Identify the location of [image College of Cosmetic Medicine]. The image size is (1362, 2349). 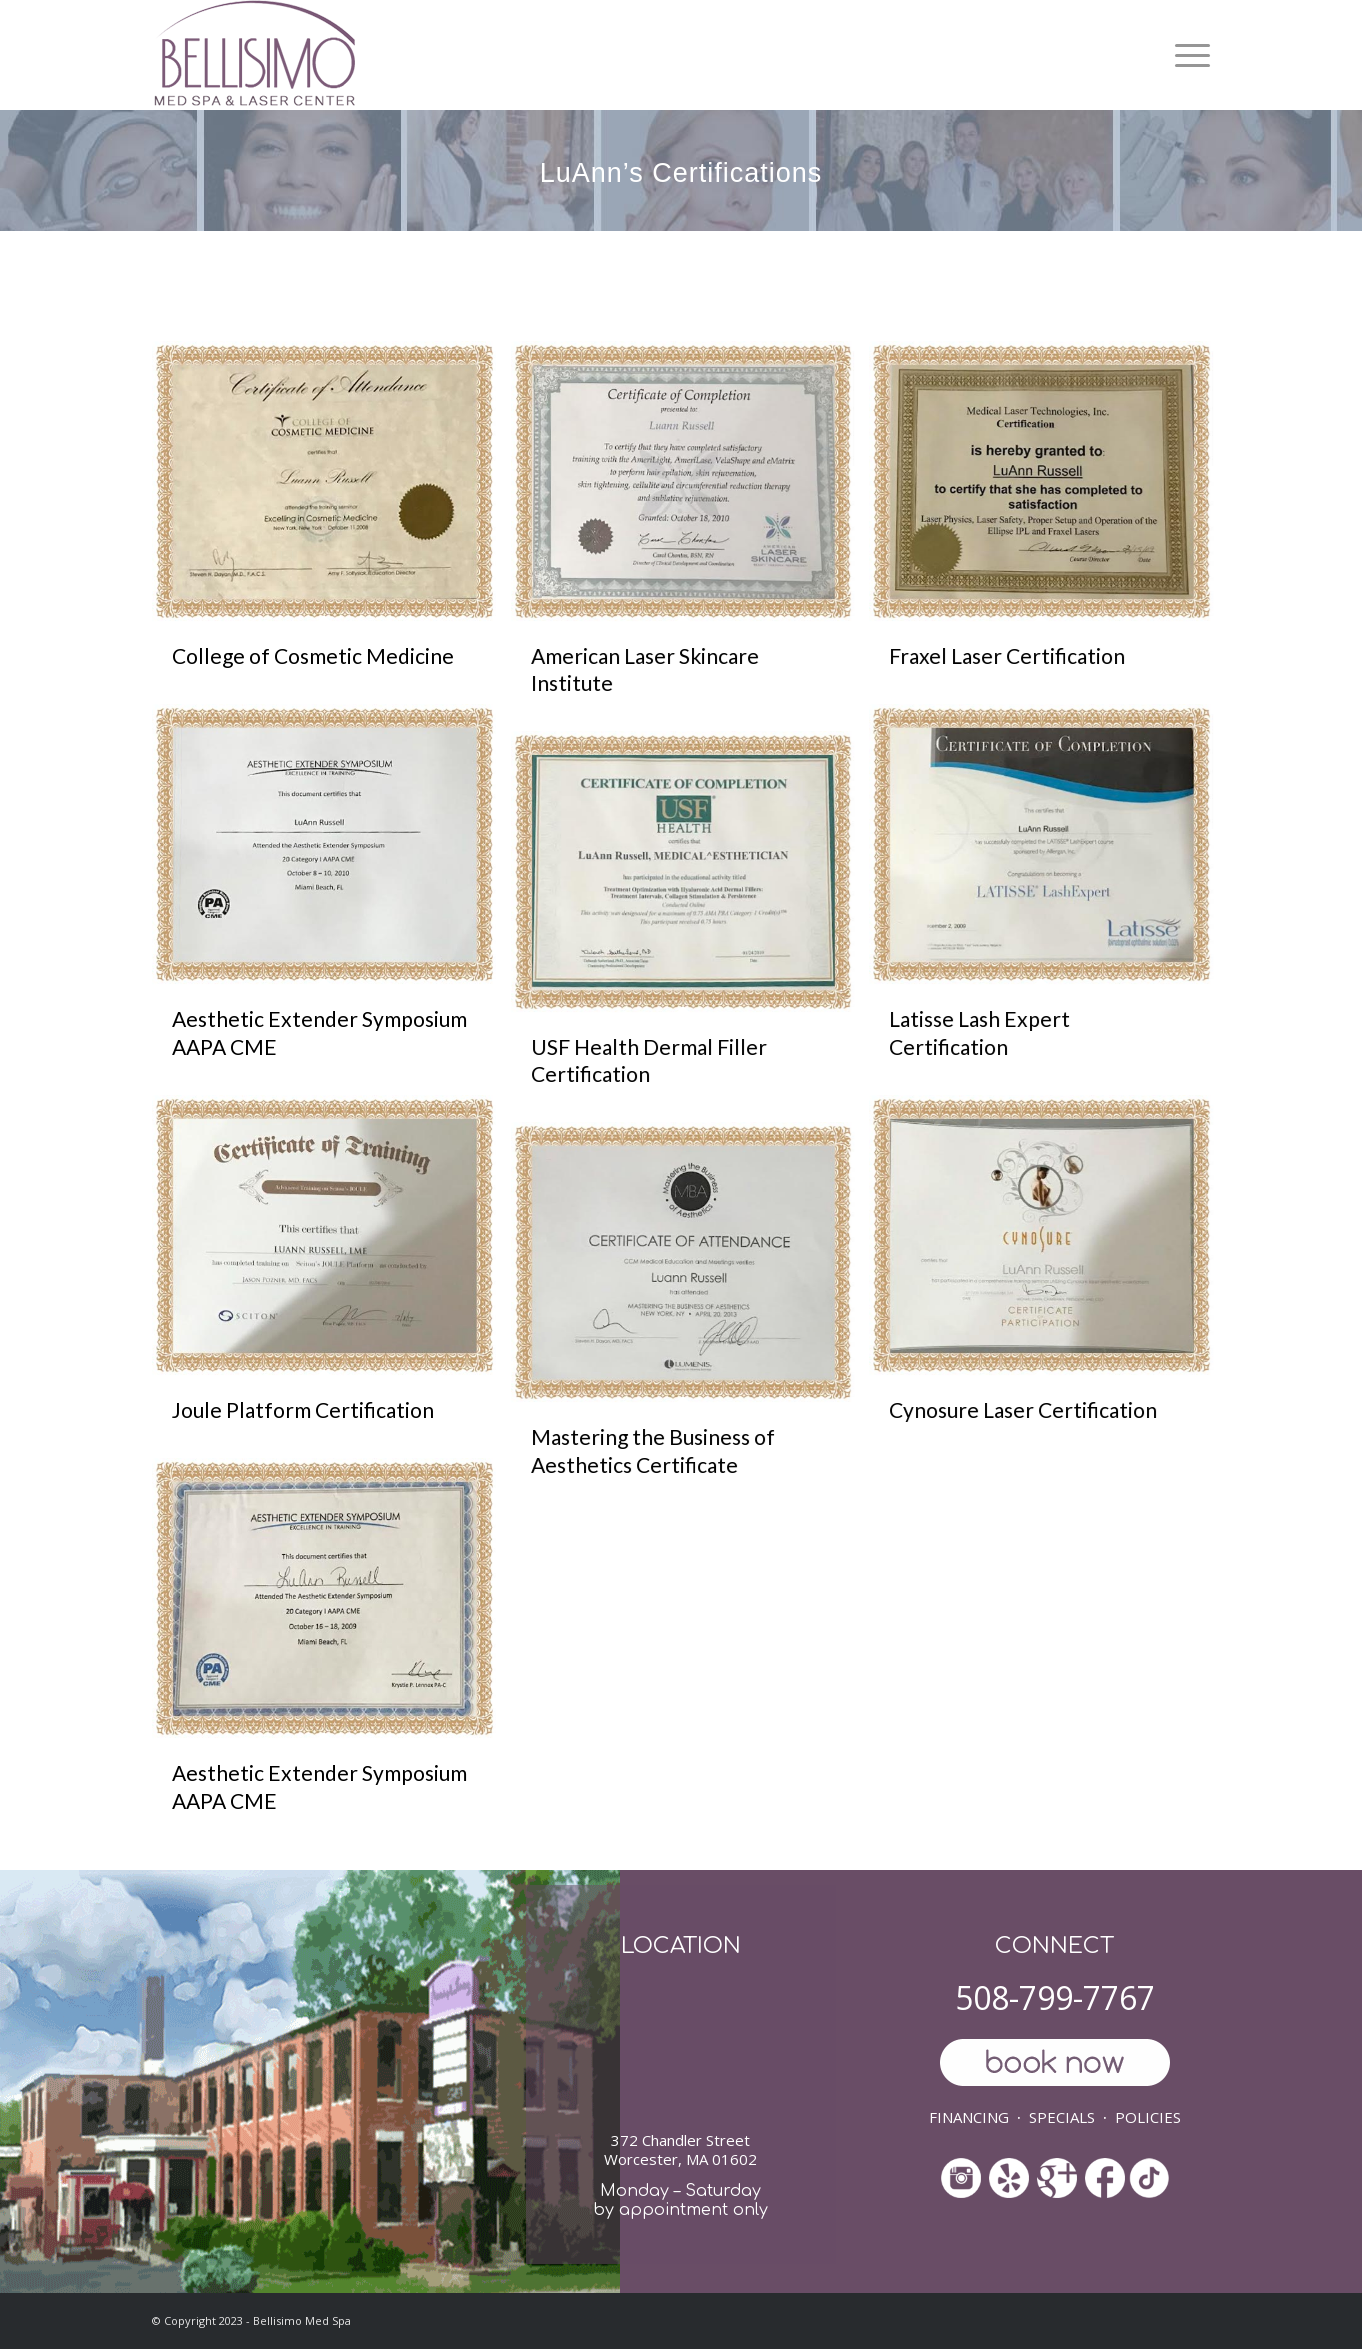
(331, 522).